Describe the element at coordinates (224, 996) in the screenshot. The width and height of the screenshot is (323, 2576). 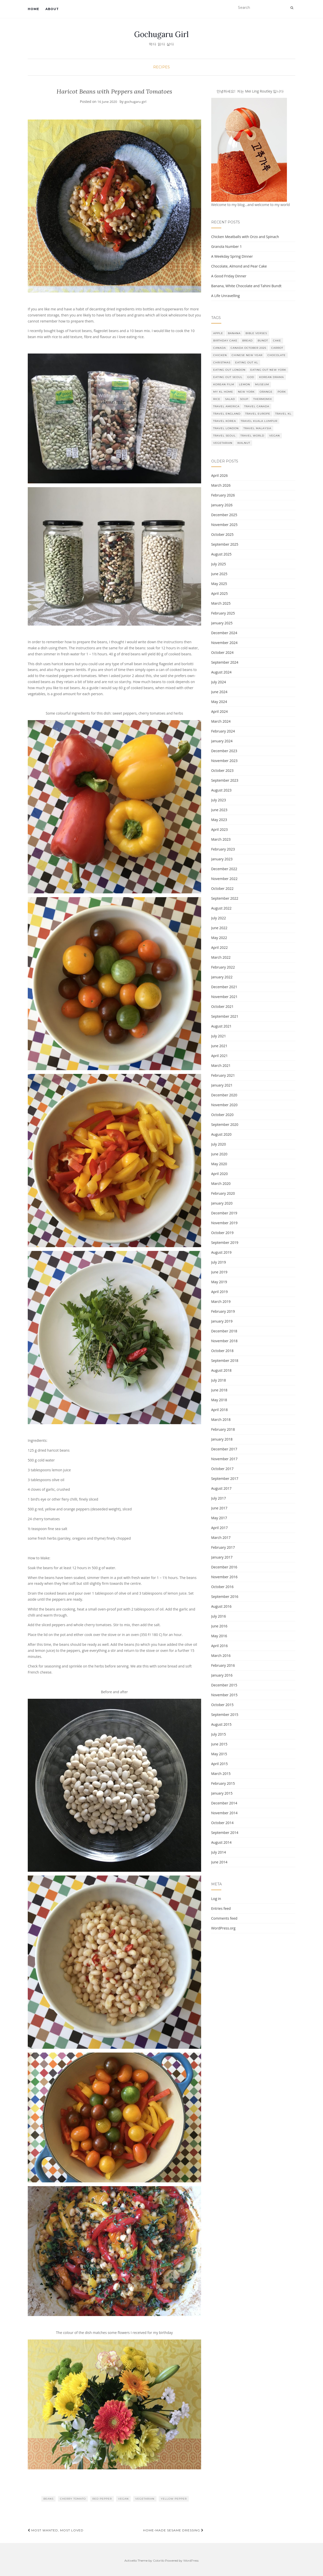
I see `November 2021` at that location.